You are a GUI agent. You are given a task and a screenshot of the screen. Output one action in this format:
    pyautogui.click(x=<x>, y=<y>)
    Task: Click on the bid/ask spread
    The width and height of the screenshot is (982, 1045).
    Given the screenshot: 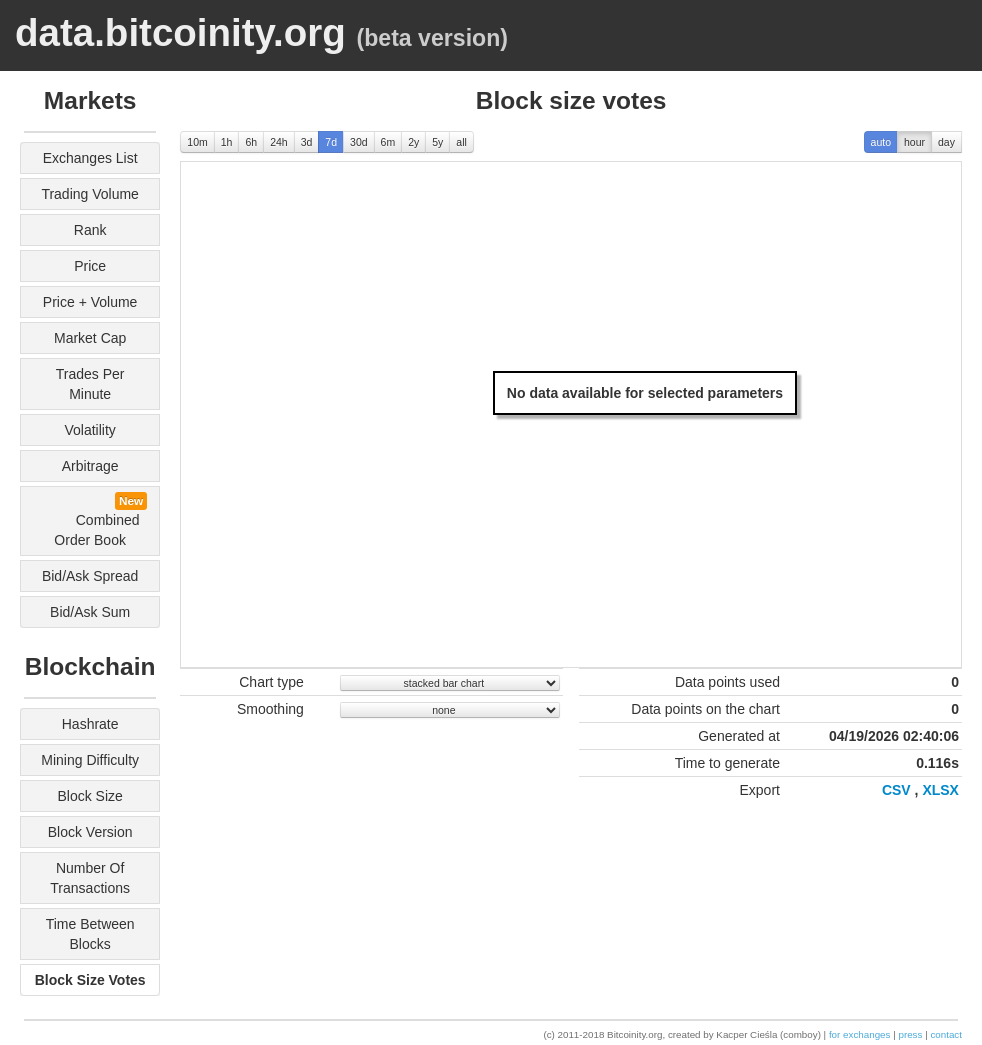 What is the action you would take?
    pyautogui.click(x=90, y=576)
    